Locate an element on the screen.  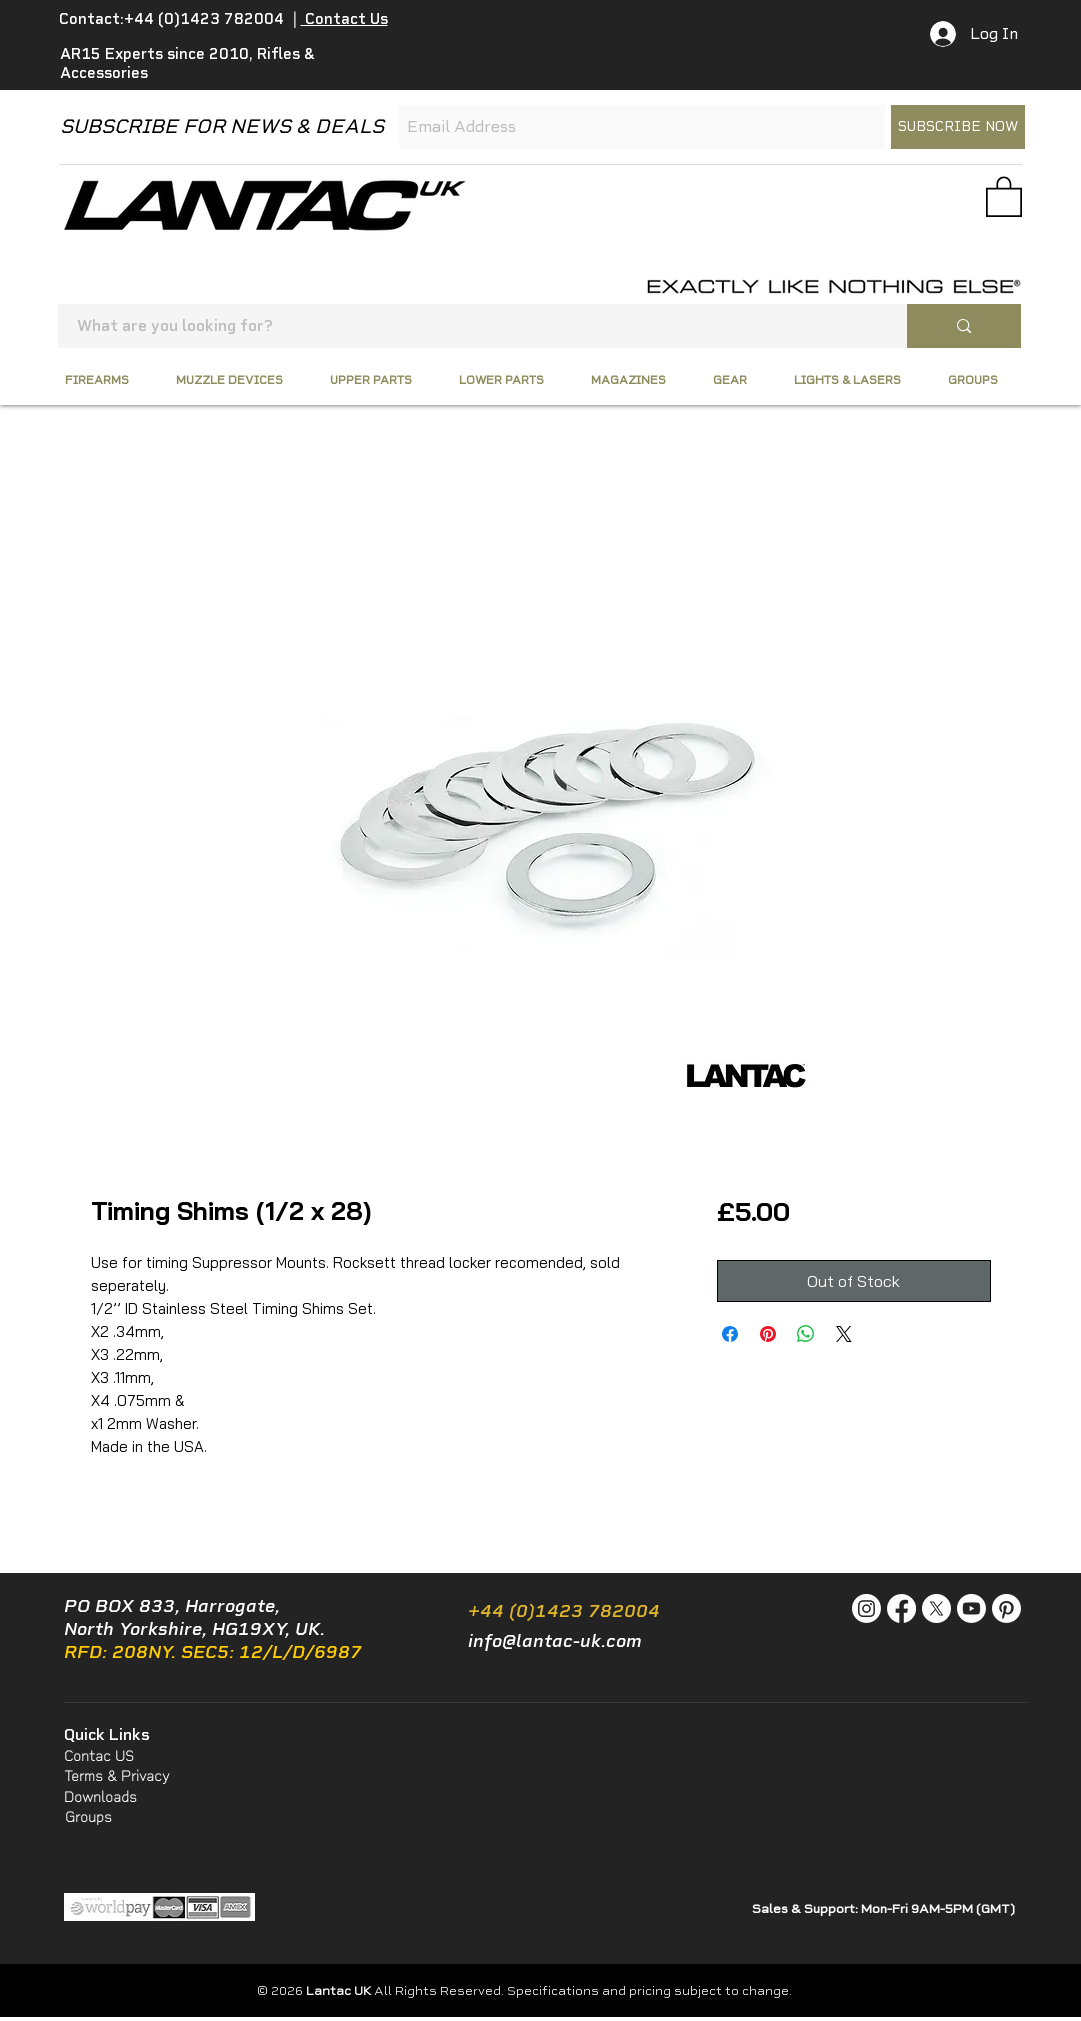
[Share on X] is located at coordinates (844, 1334).